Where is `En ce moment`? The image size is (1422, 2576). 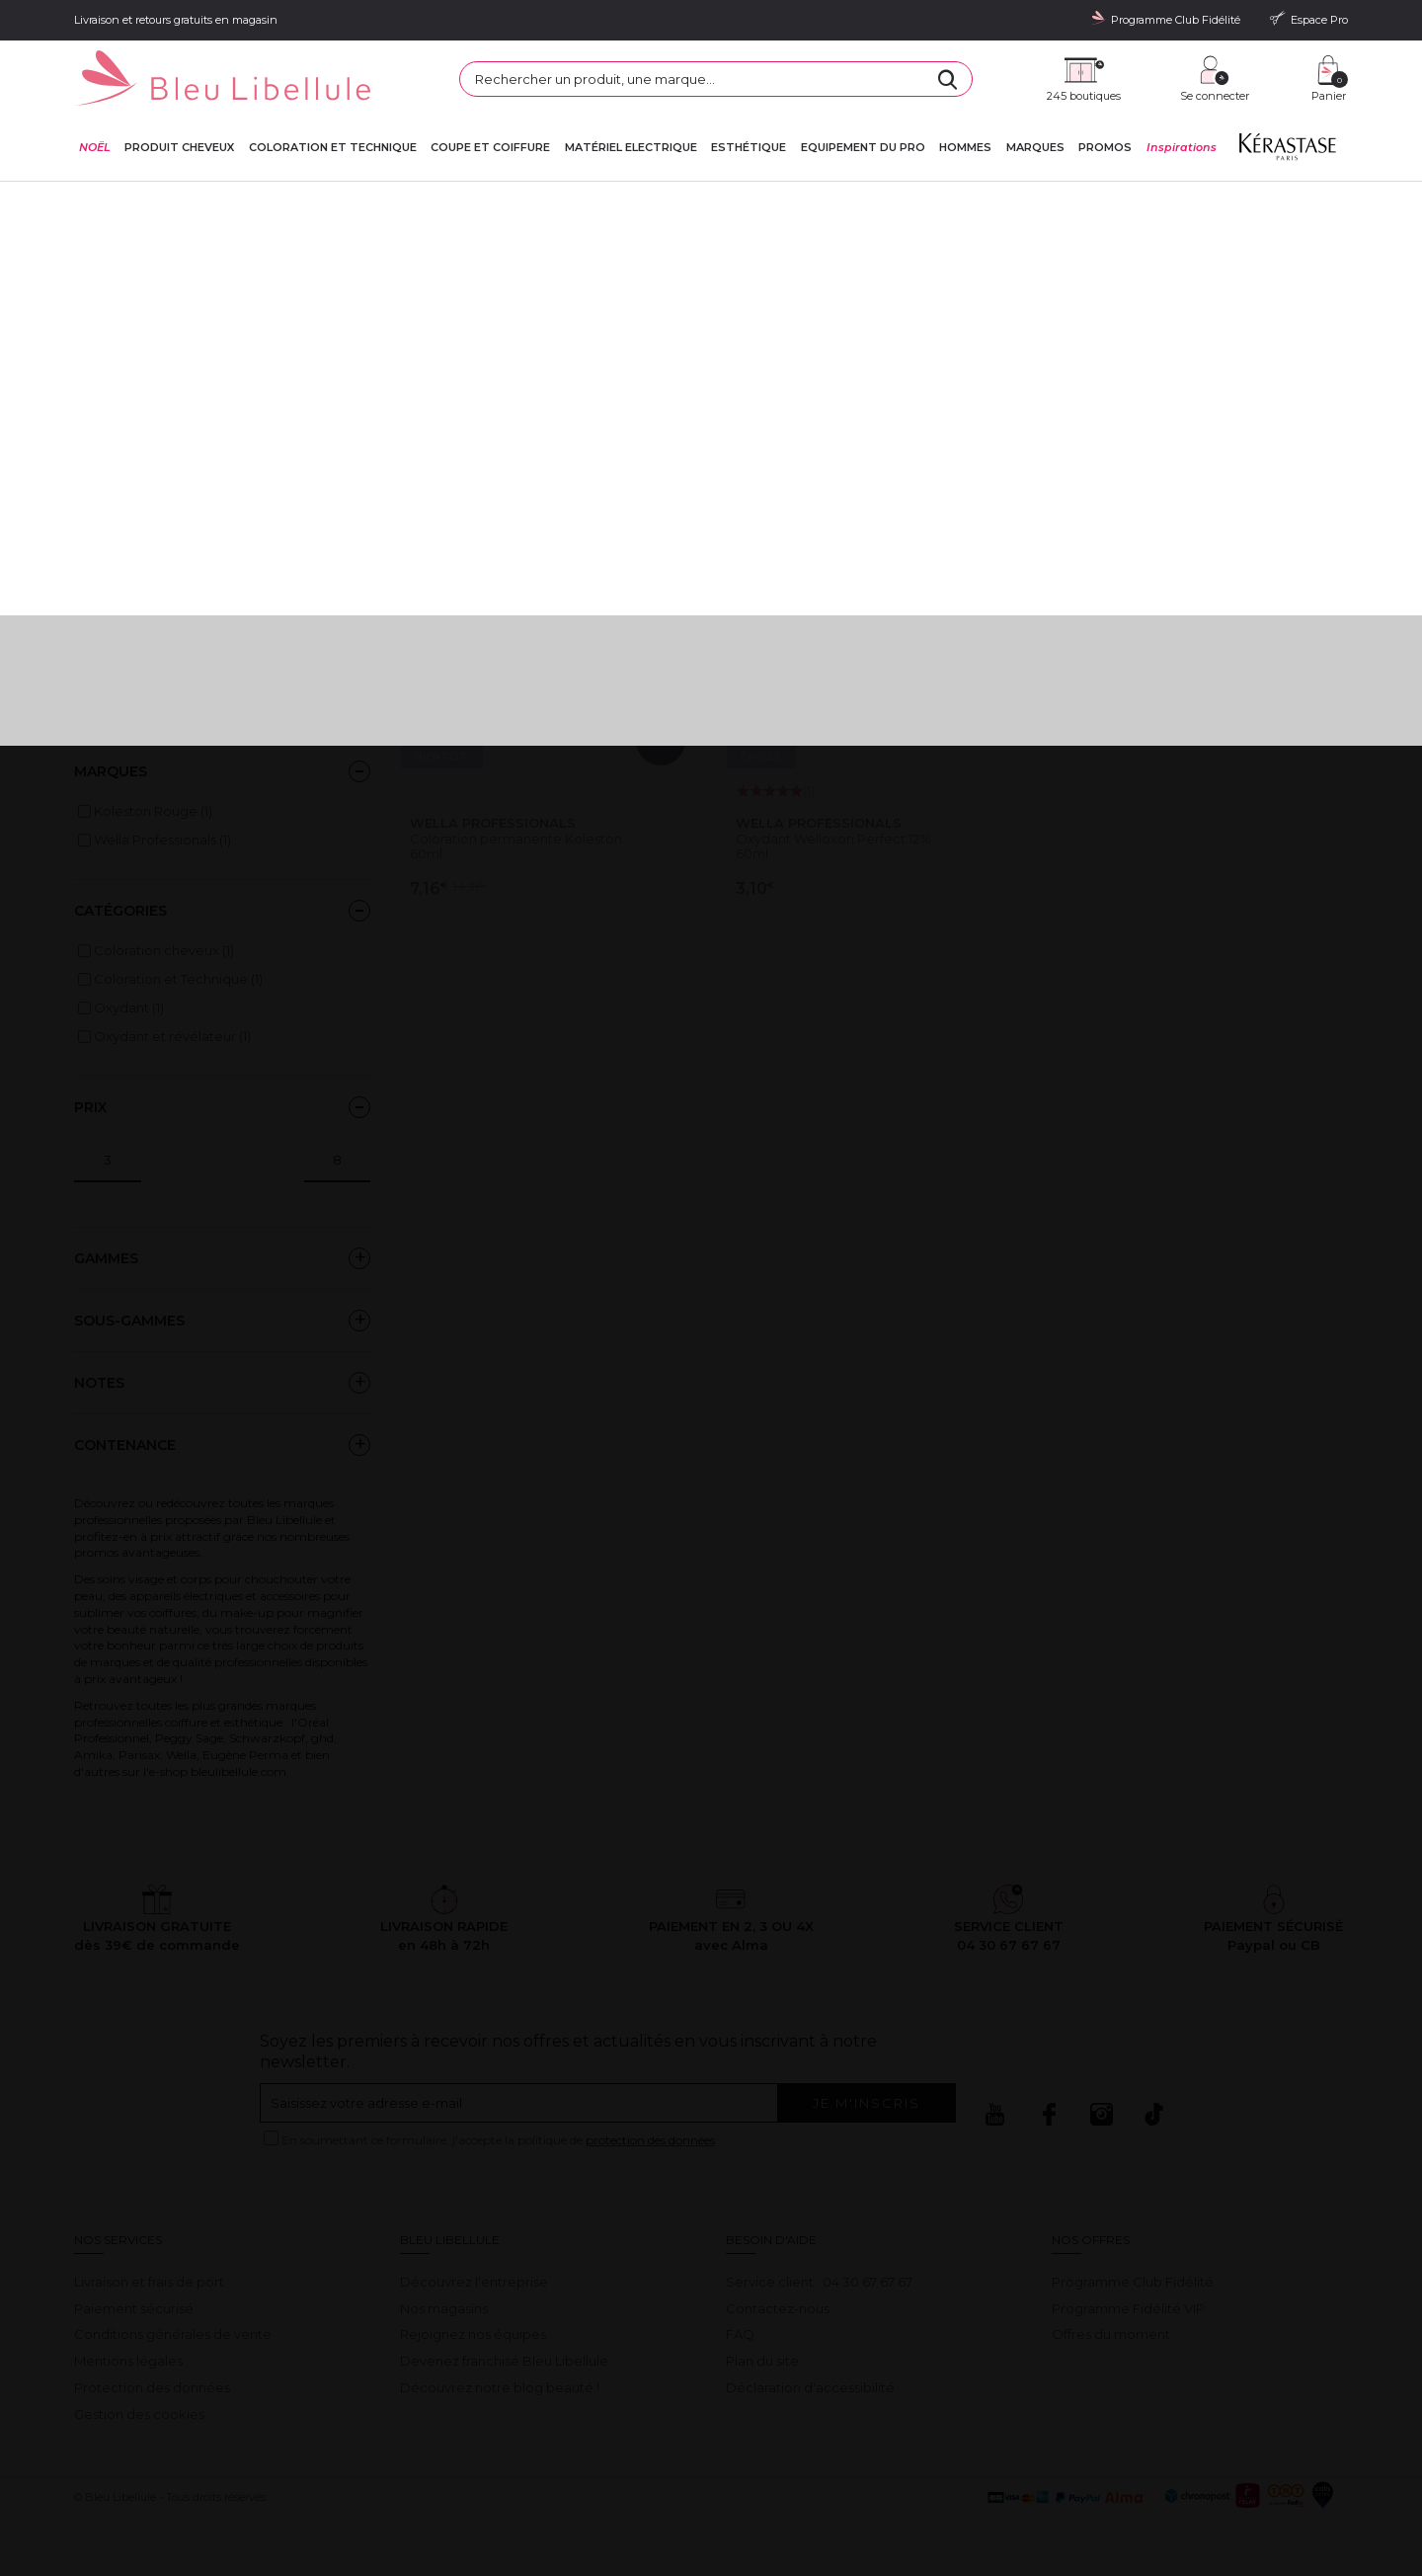
En ce moment is located at coordinates (121, 569).